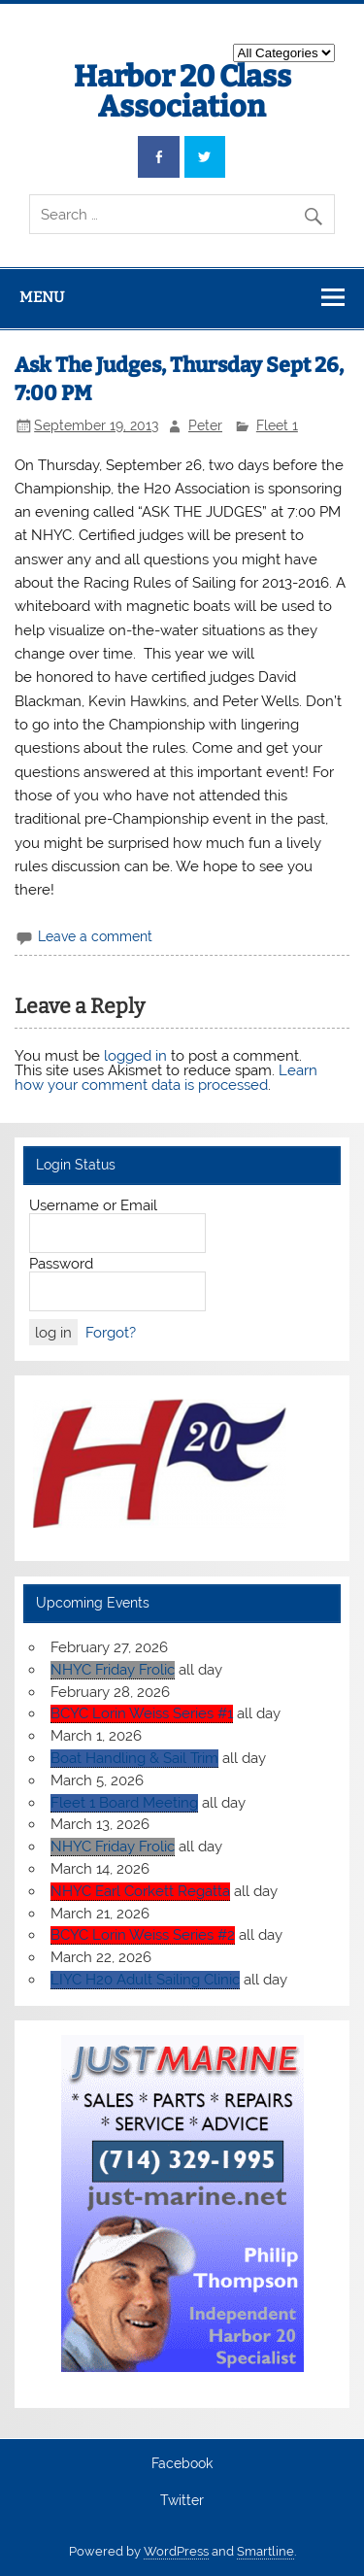  What do you see at coordinates (265, 2551) in the screenshot?
I see `Smartline` at bounding box center [265, 2551].